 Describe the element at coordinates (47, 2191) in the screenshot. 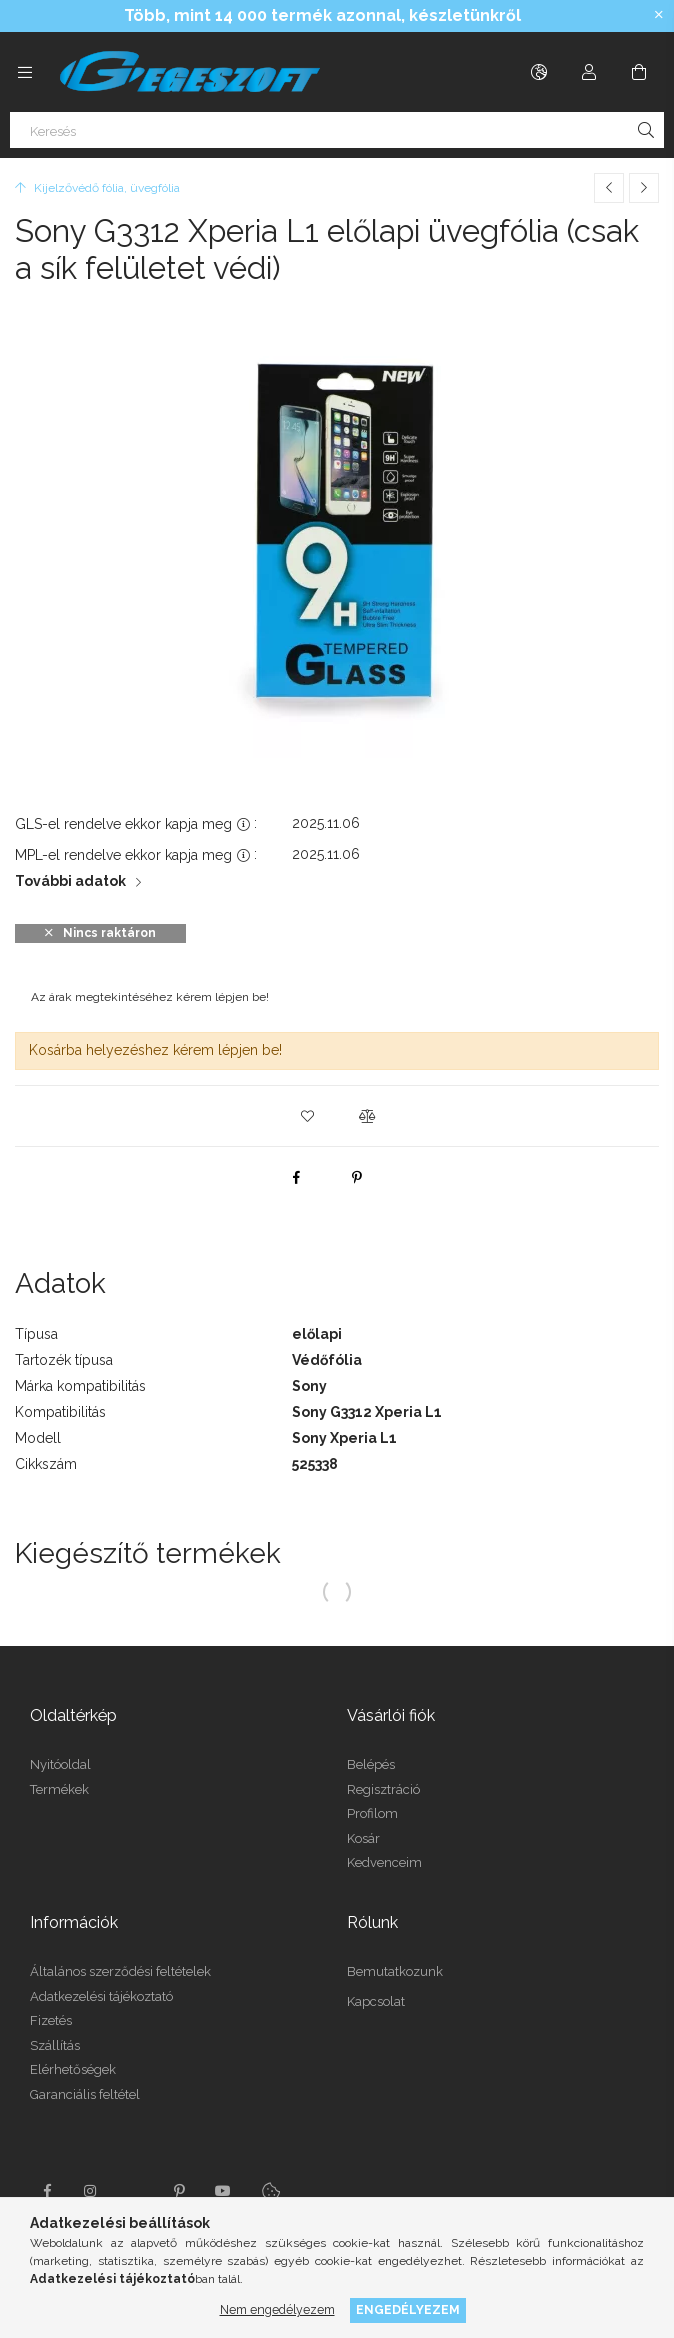

I see `facebook` at that location.